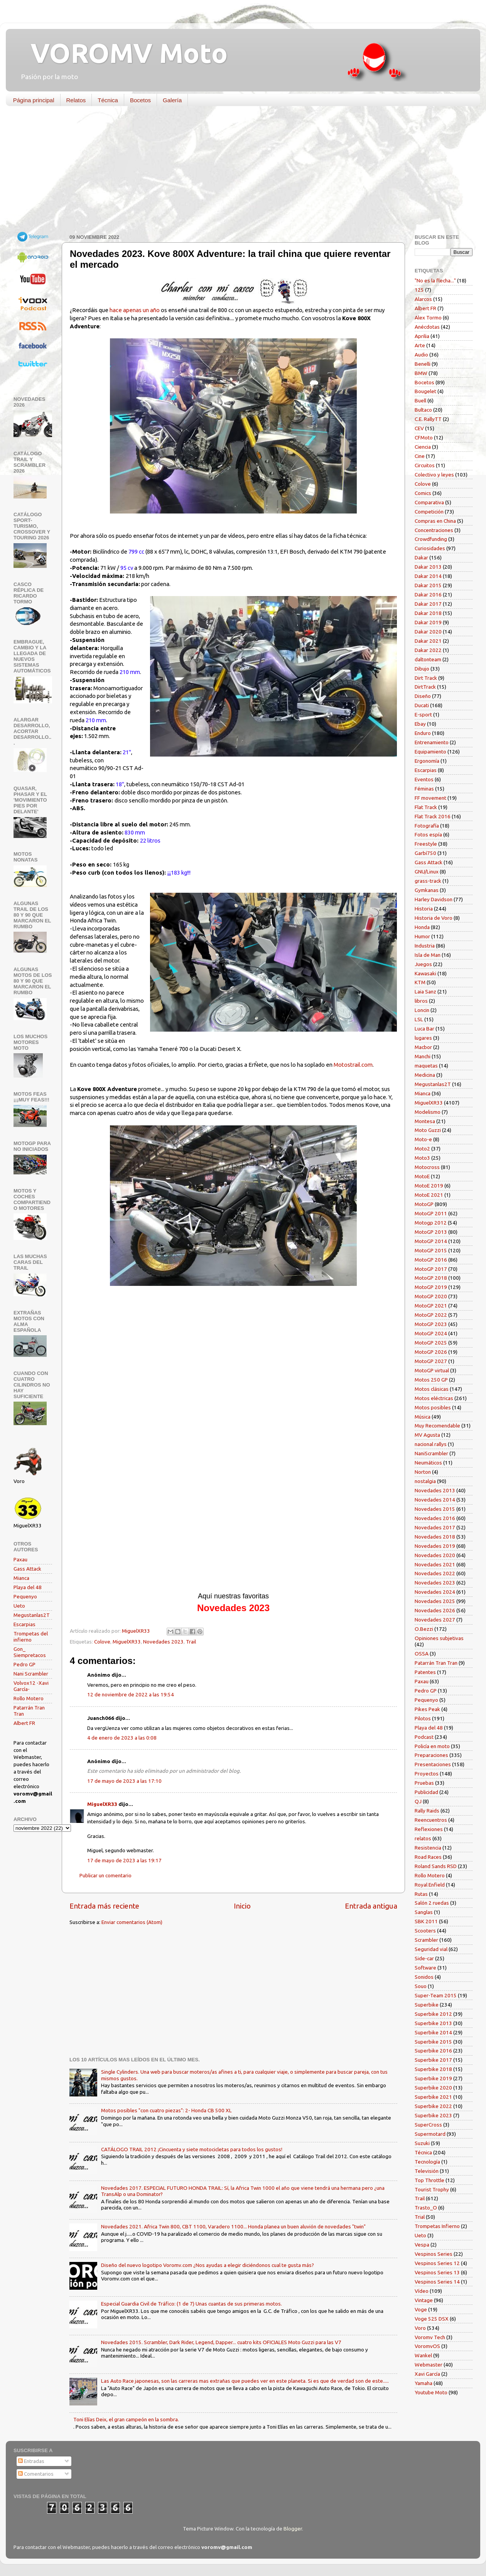 This screenshot has width=486, height=2576. Describe the element at coordinates (433, 2060) in the screenshot. I see `Superbike 2017` at that location.